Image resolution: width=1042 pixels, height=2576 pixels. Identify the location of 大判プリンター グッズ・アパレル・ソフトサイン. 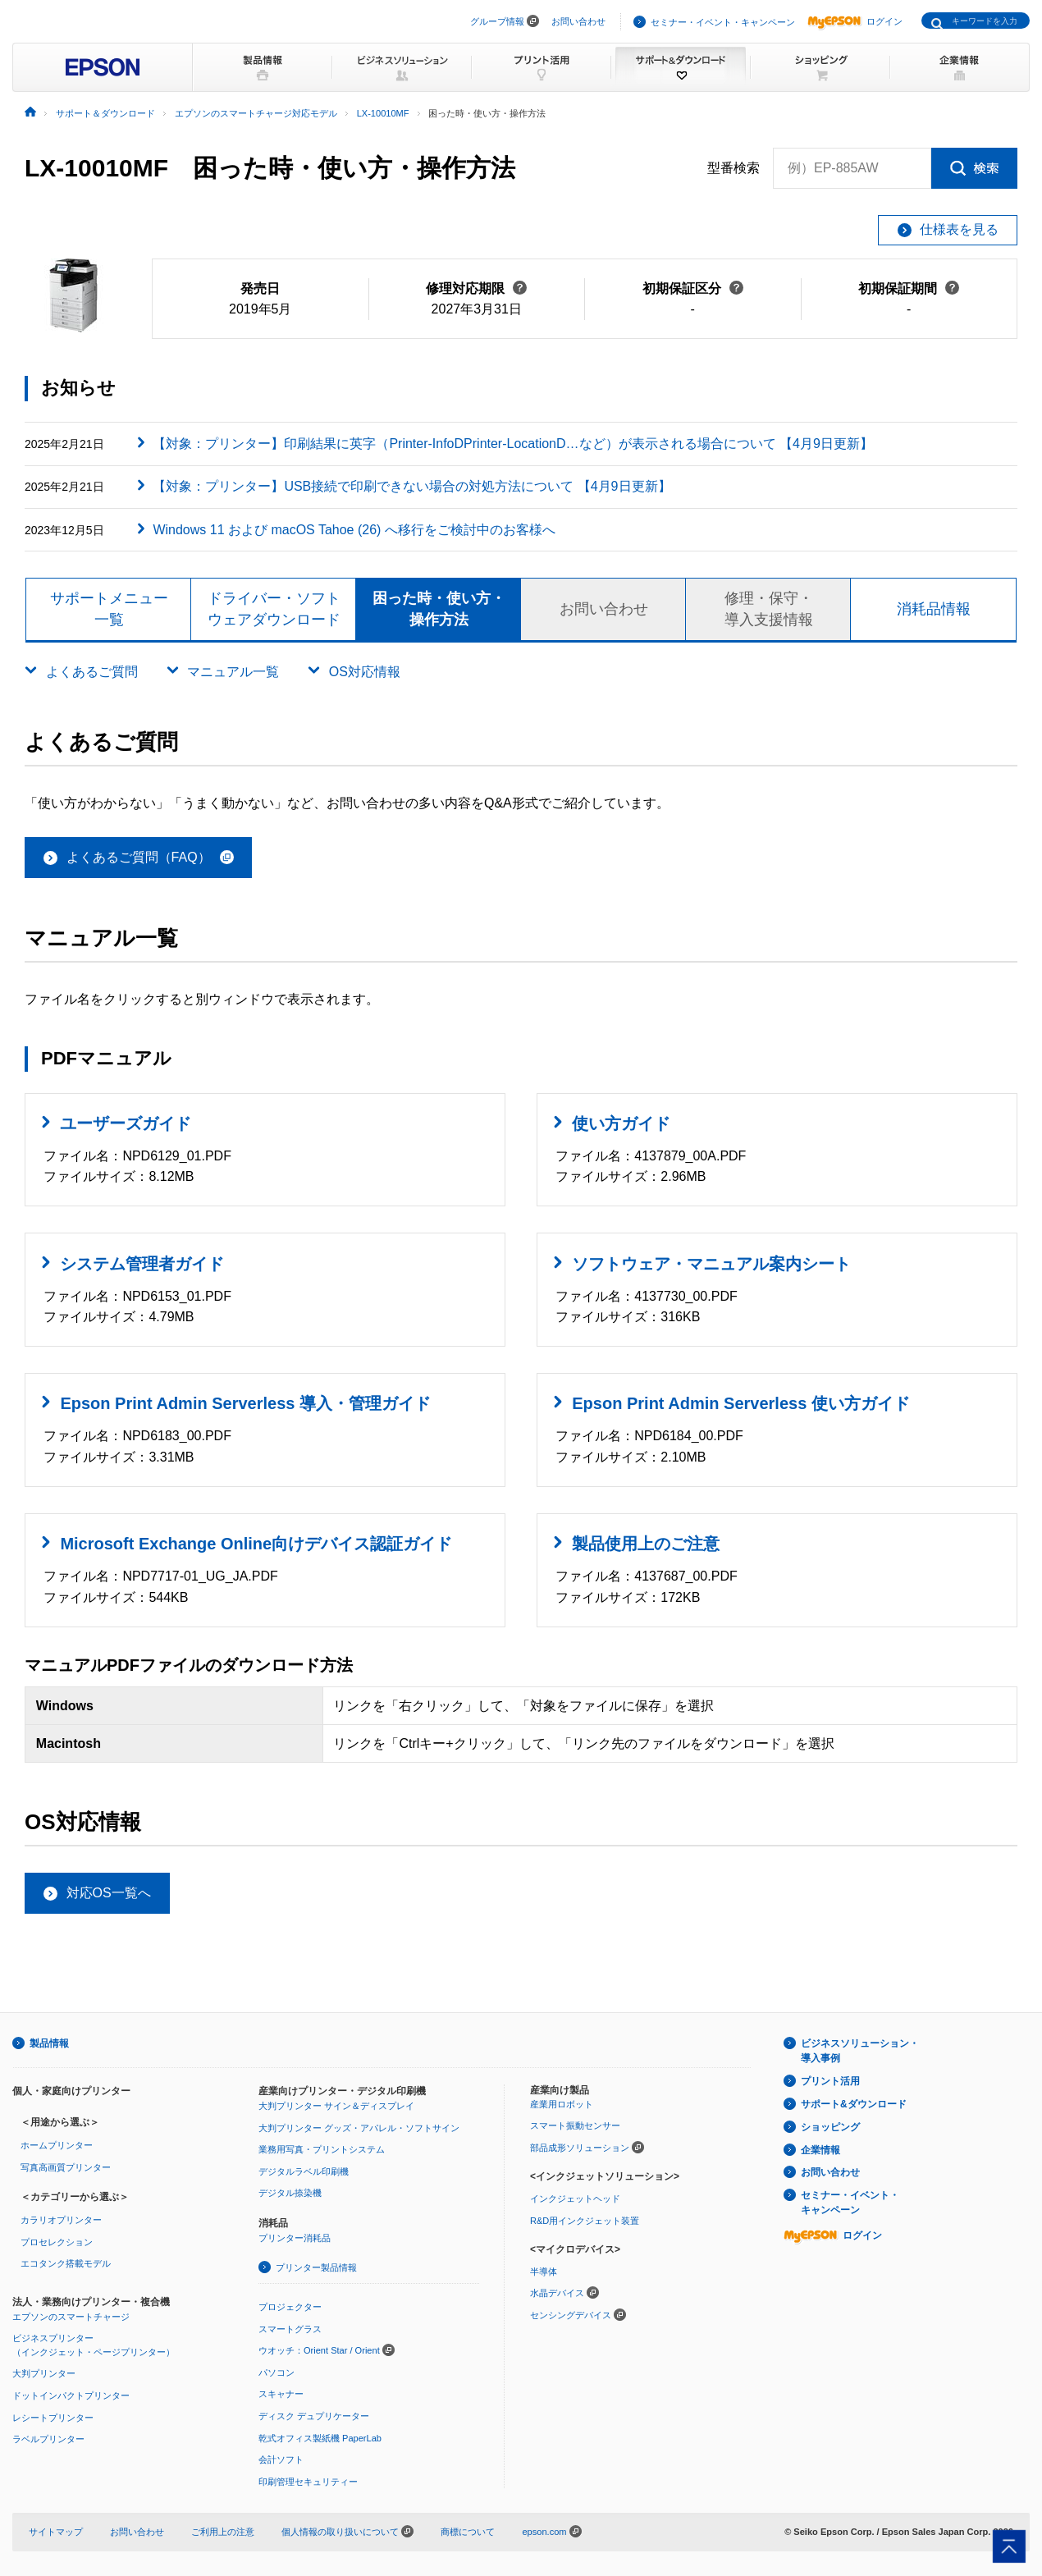
(358, 2128).